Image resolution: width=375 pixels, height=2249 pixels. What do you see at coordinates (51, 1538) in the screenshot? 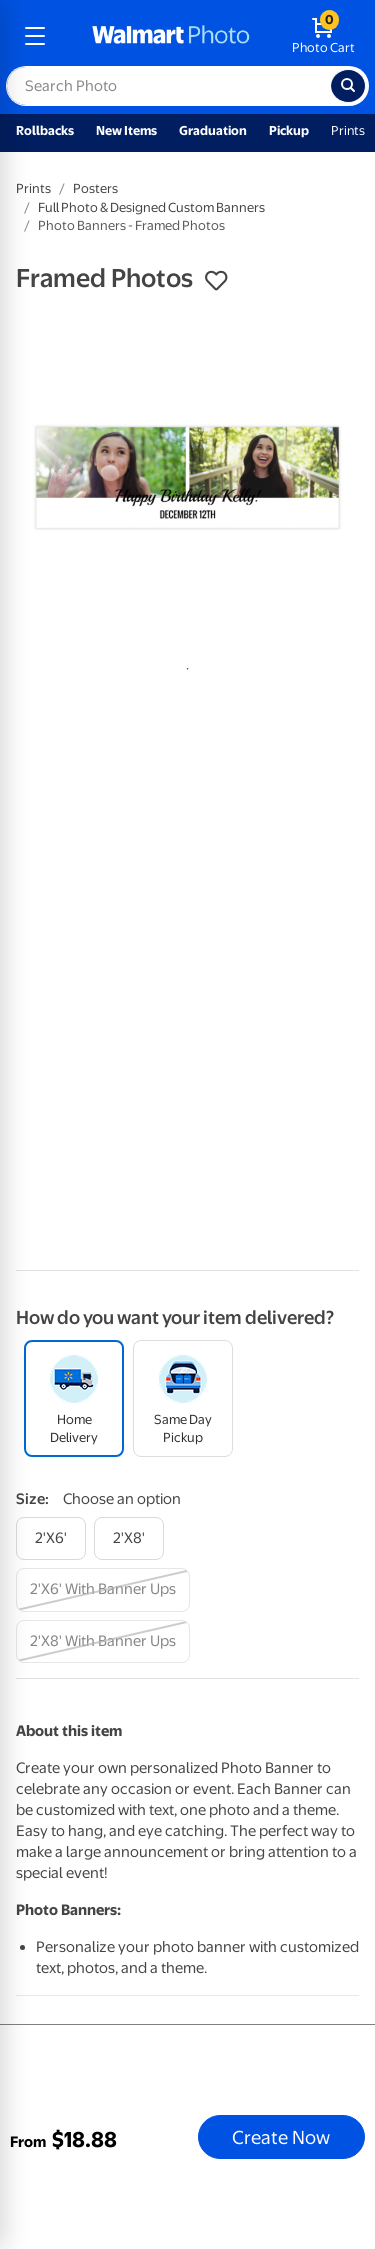
I see `[2'x6']` at bounding box center [51, 1538].